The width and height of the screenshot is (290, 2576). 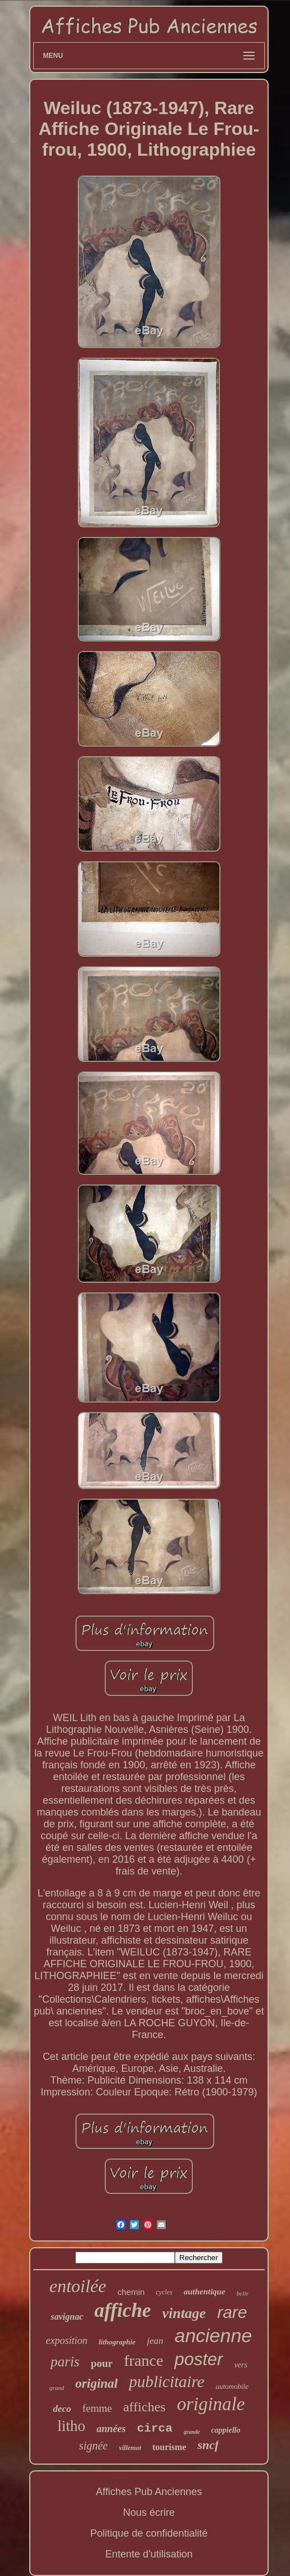 What do you see at coordinates (101, 2363) in the screenshot?
I see `pour` at bounding box center [101, 2363].